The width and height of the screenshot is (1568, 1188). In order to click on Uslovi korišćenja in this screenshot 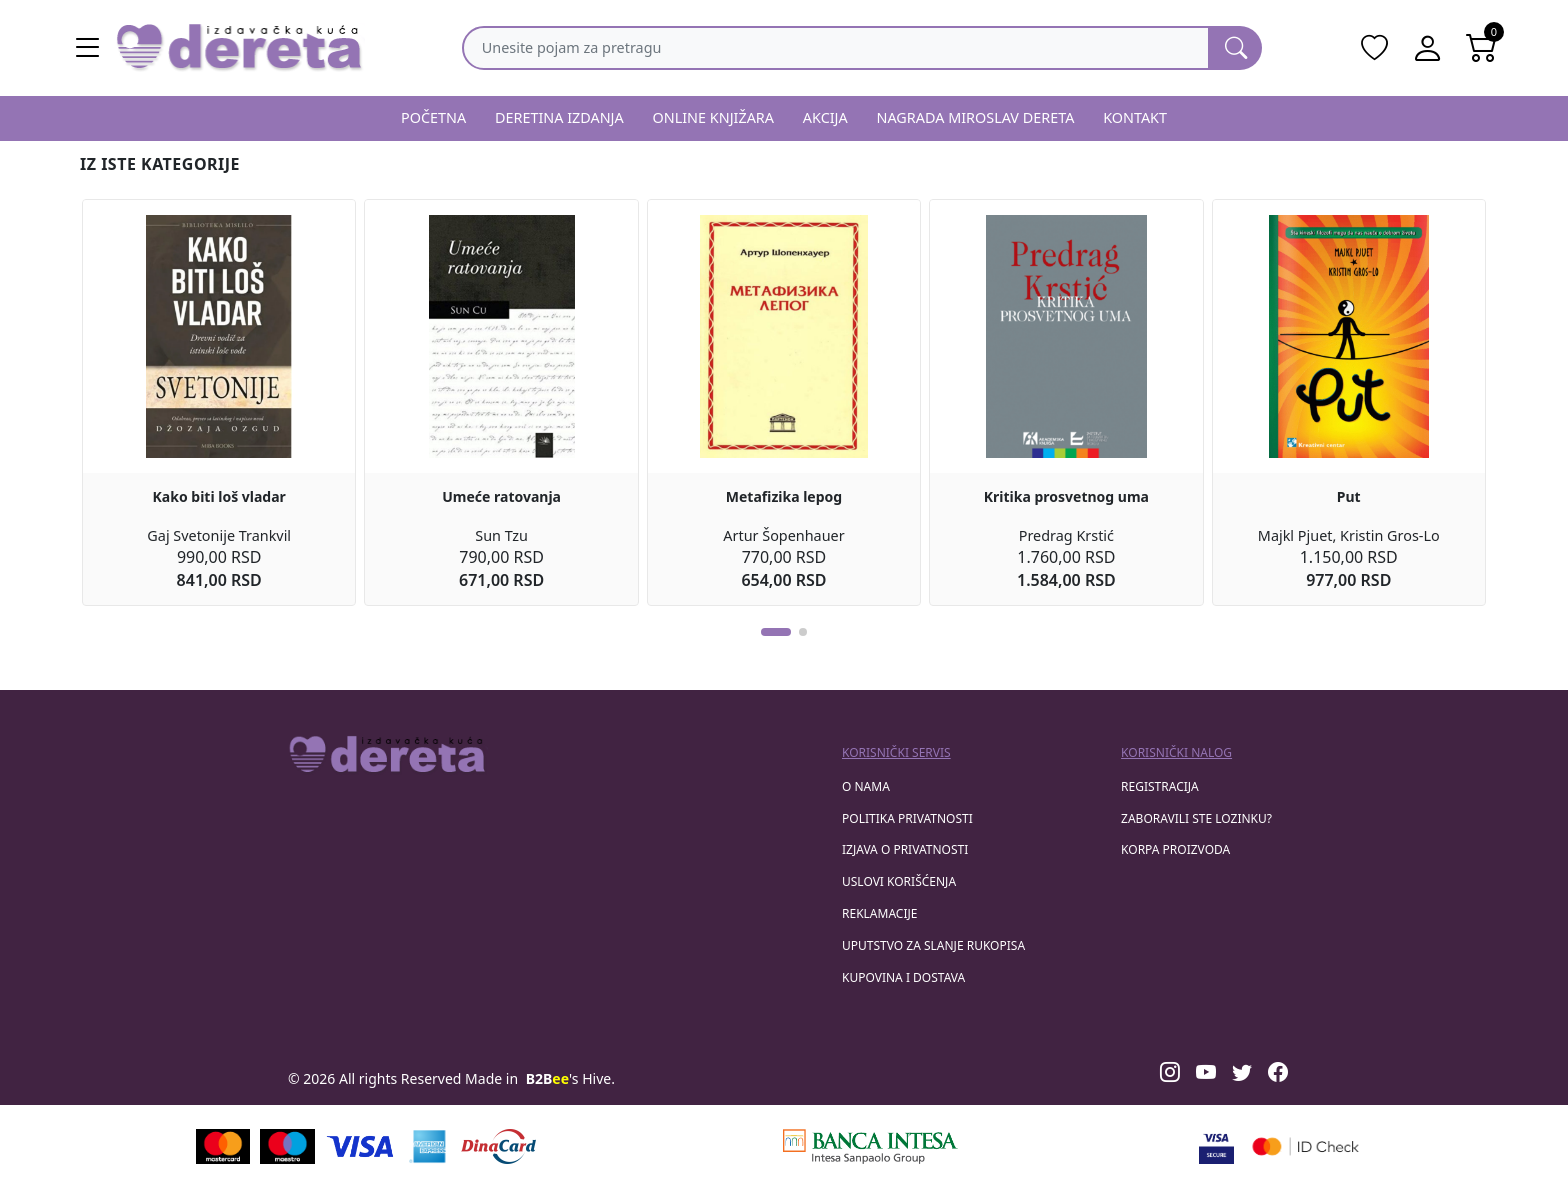, I will do `click(899, 881)`.